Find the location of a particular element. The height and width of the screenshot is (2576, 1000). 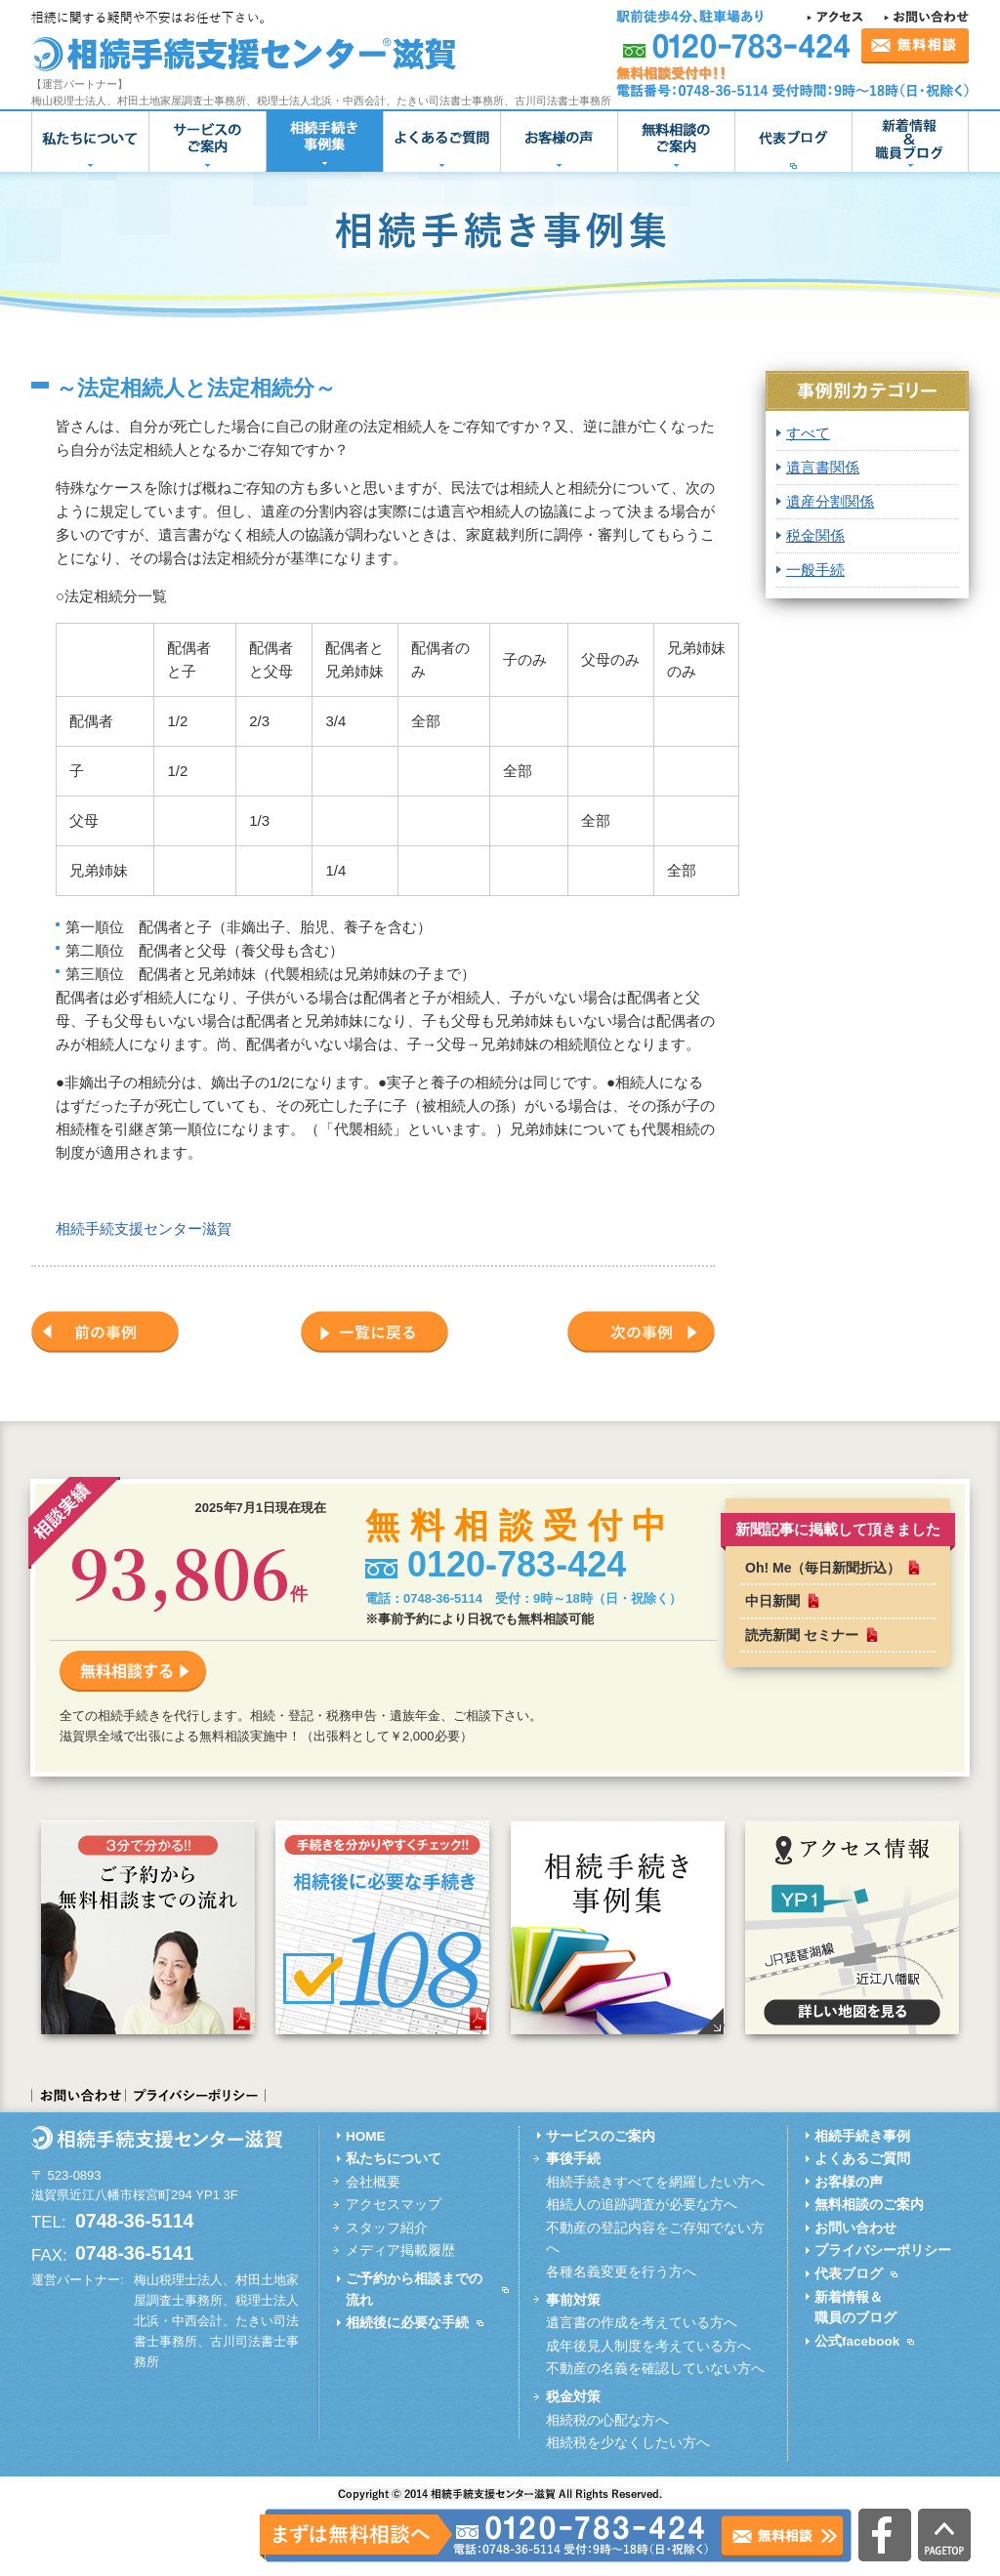

お客様の声 is located at coordinates (558, 141).